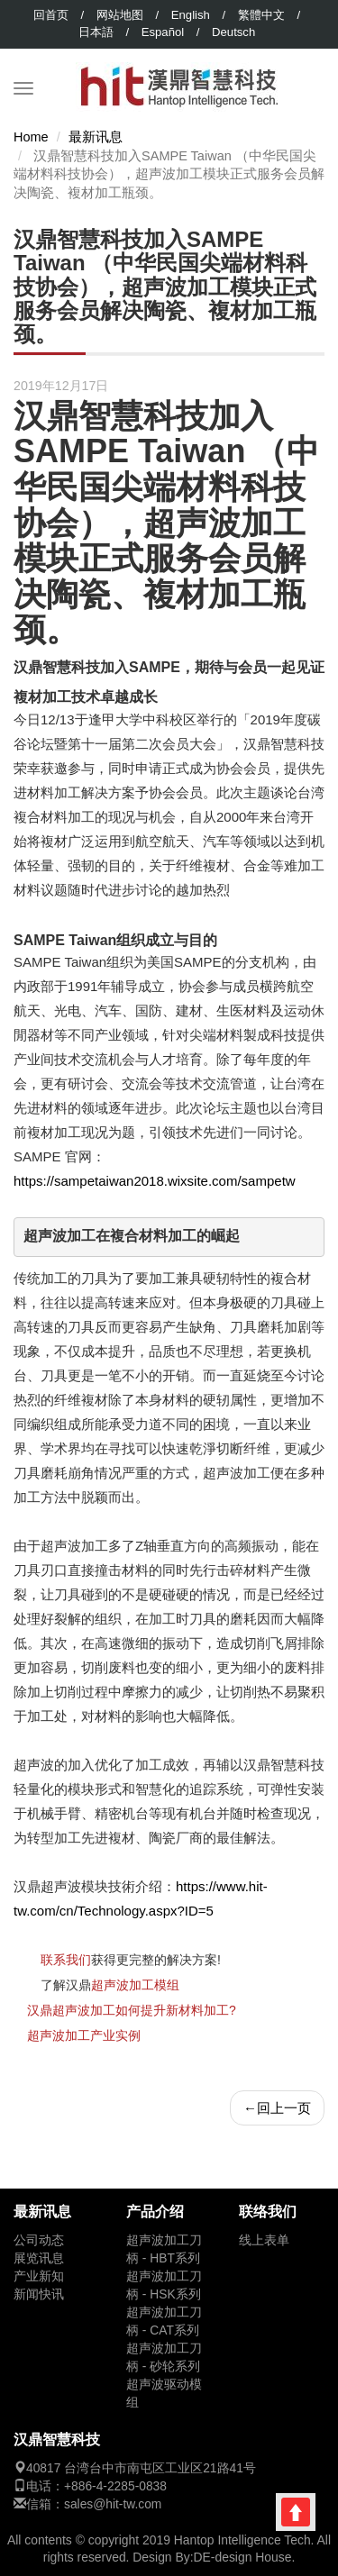 This screenshot has width=338, height=2576. Describe the element at coordinates (115, 2486) in the screenshot. I see `+886-4-2285-0838` at that location.